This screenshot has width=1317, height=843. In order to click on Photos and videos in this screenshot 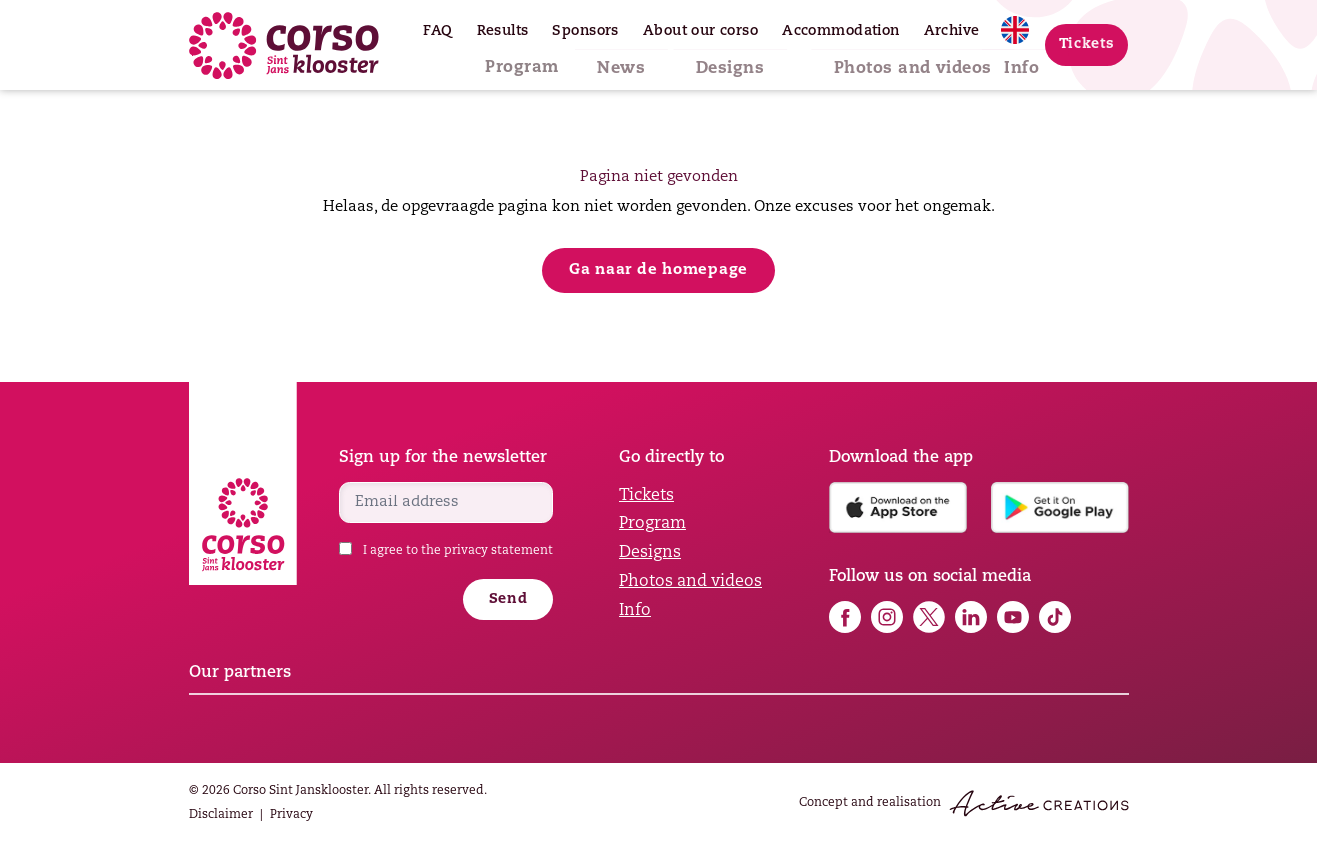, I will do `click(875, 61)`.